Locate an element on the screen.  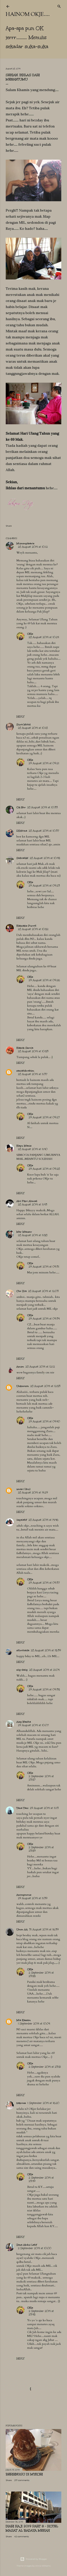
Kakcik Seroja is located at coordinates (24, 1048).